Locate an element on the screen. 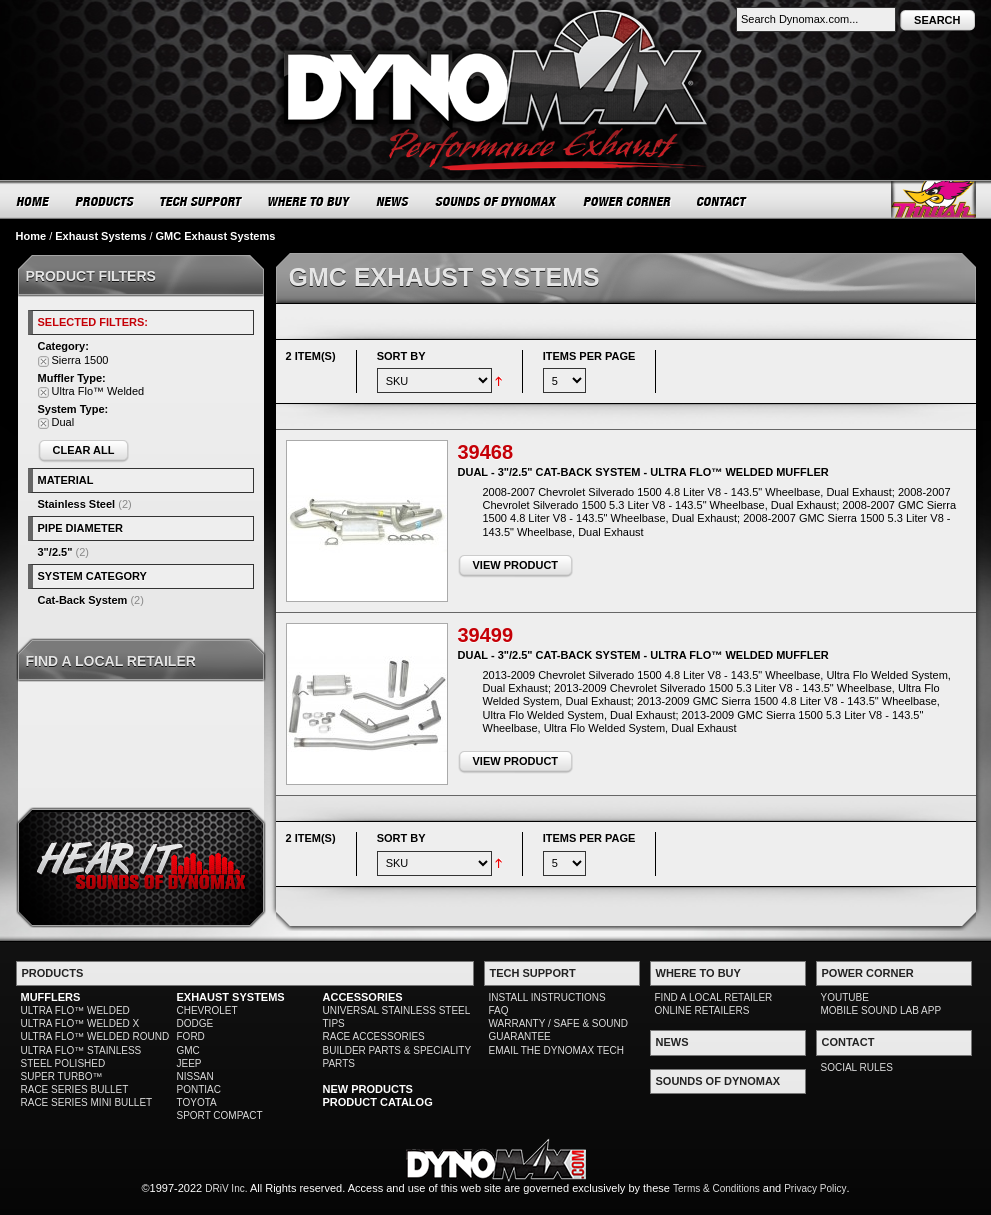 The width and height of the screenshot is (991, 1215). WHERE TO BUY is located at coordinates (309, 201).